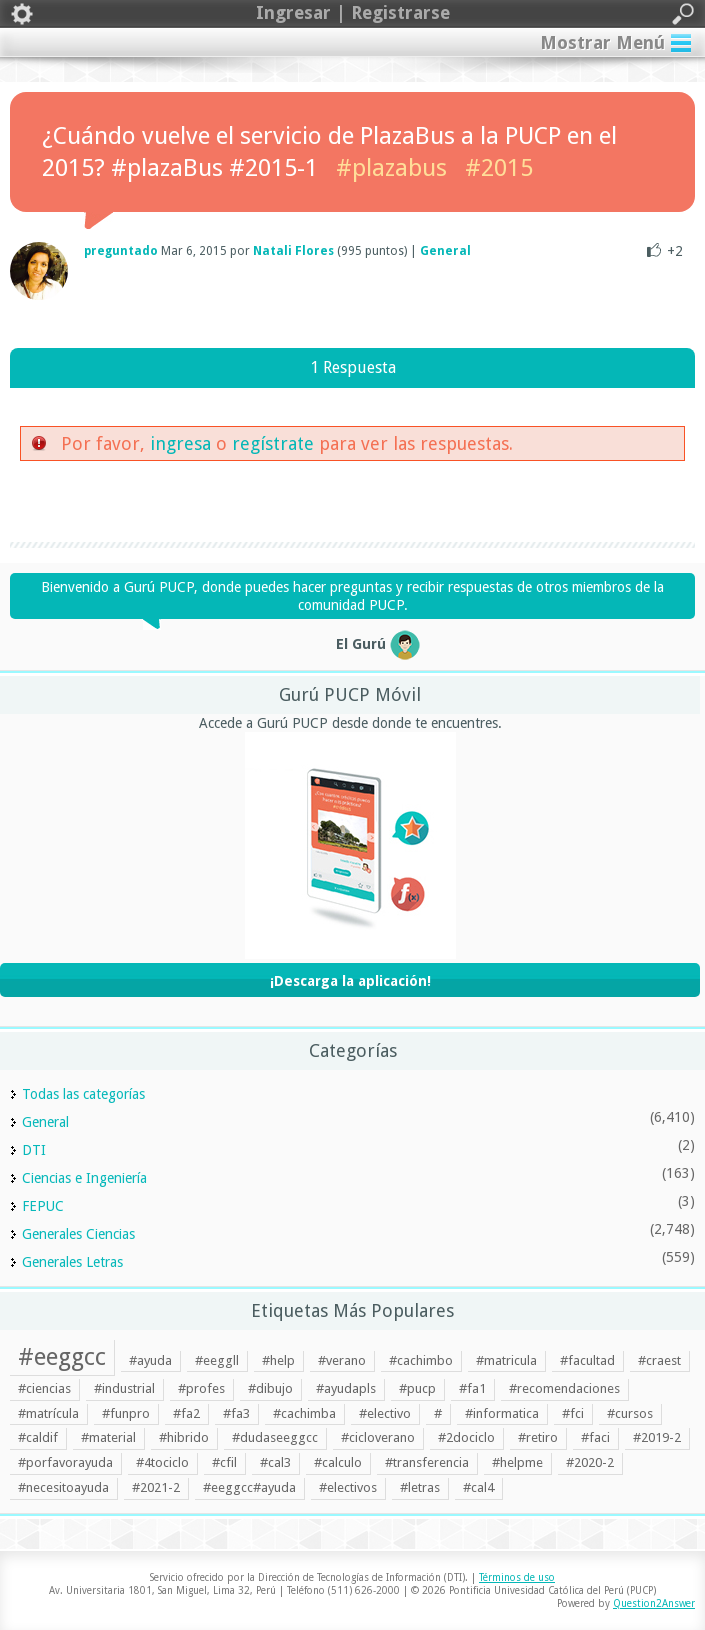 The image size is (705, 1630). What do you see at coordinates (184, 1437) in the screenshot?
I see `#hibrido` at bounding box center [184, 1437].